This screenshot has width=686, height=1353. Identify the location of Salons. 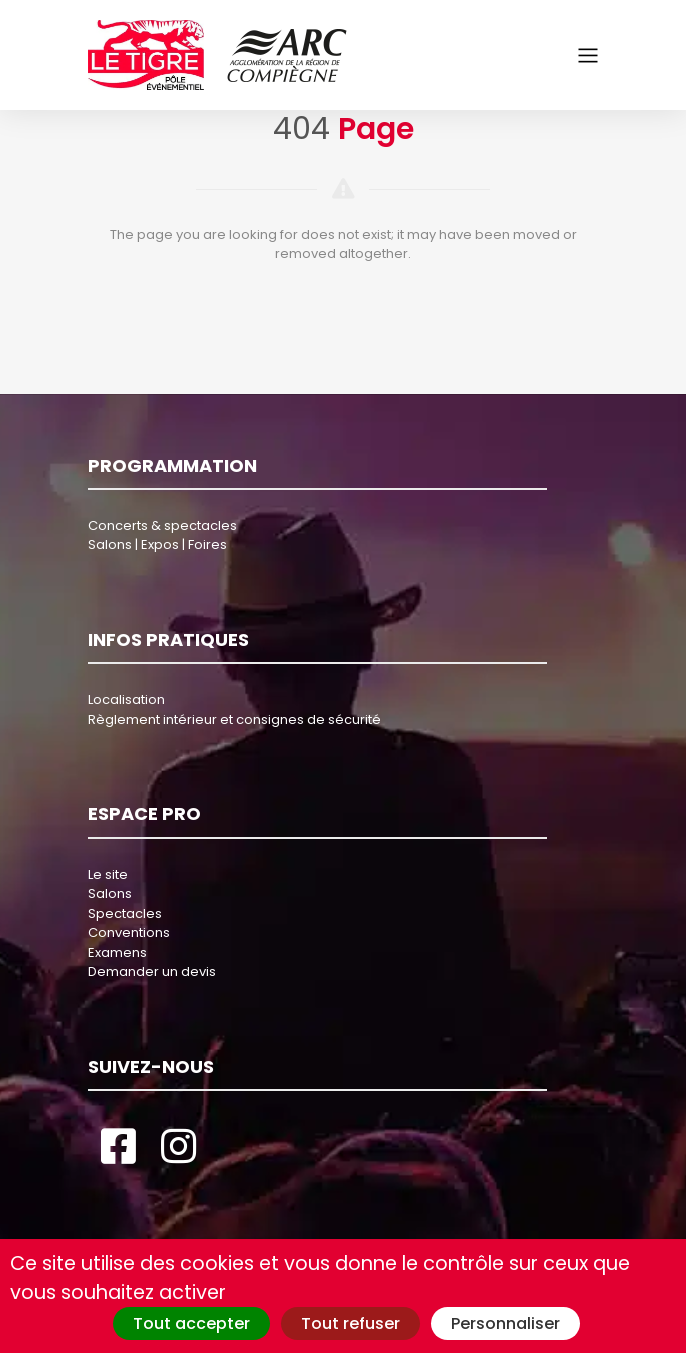
(110, 893).